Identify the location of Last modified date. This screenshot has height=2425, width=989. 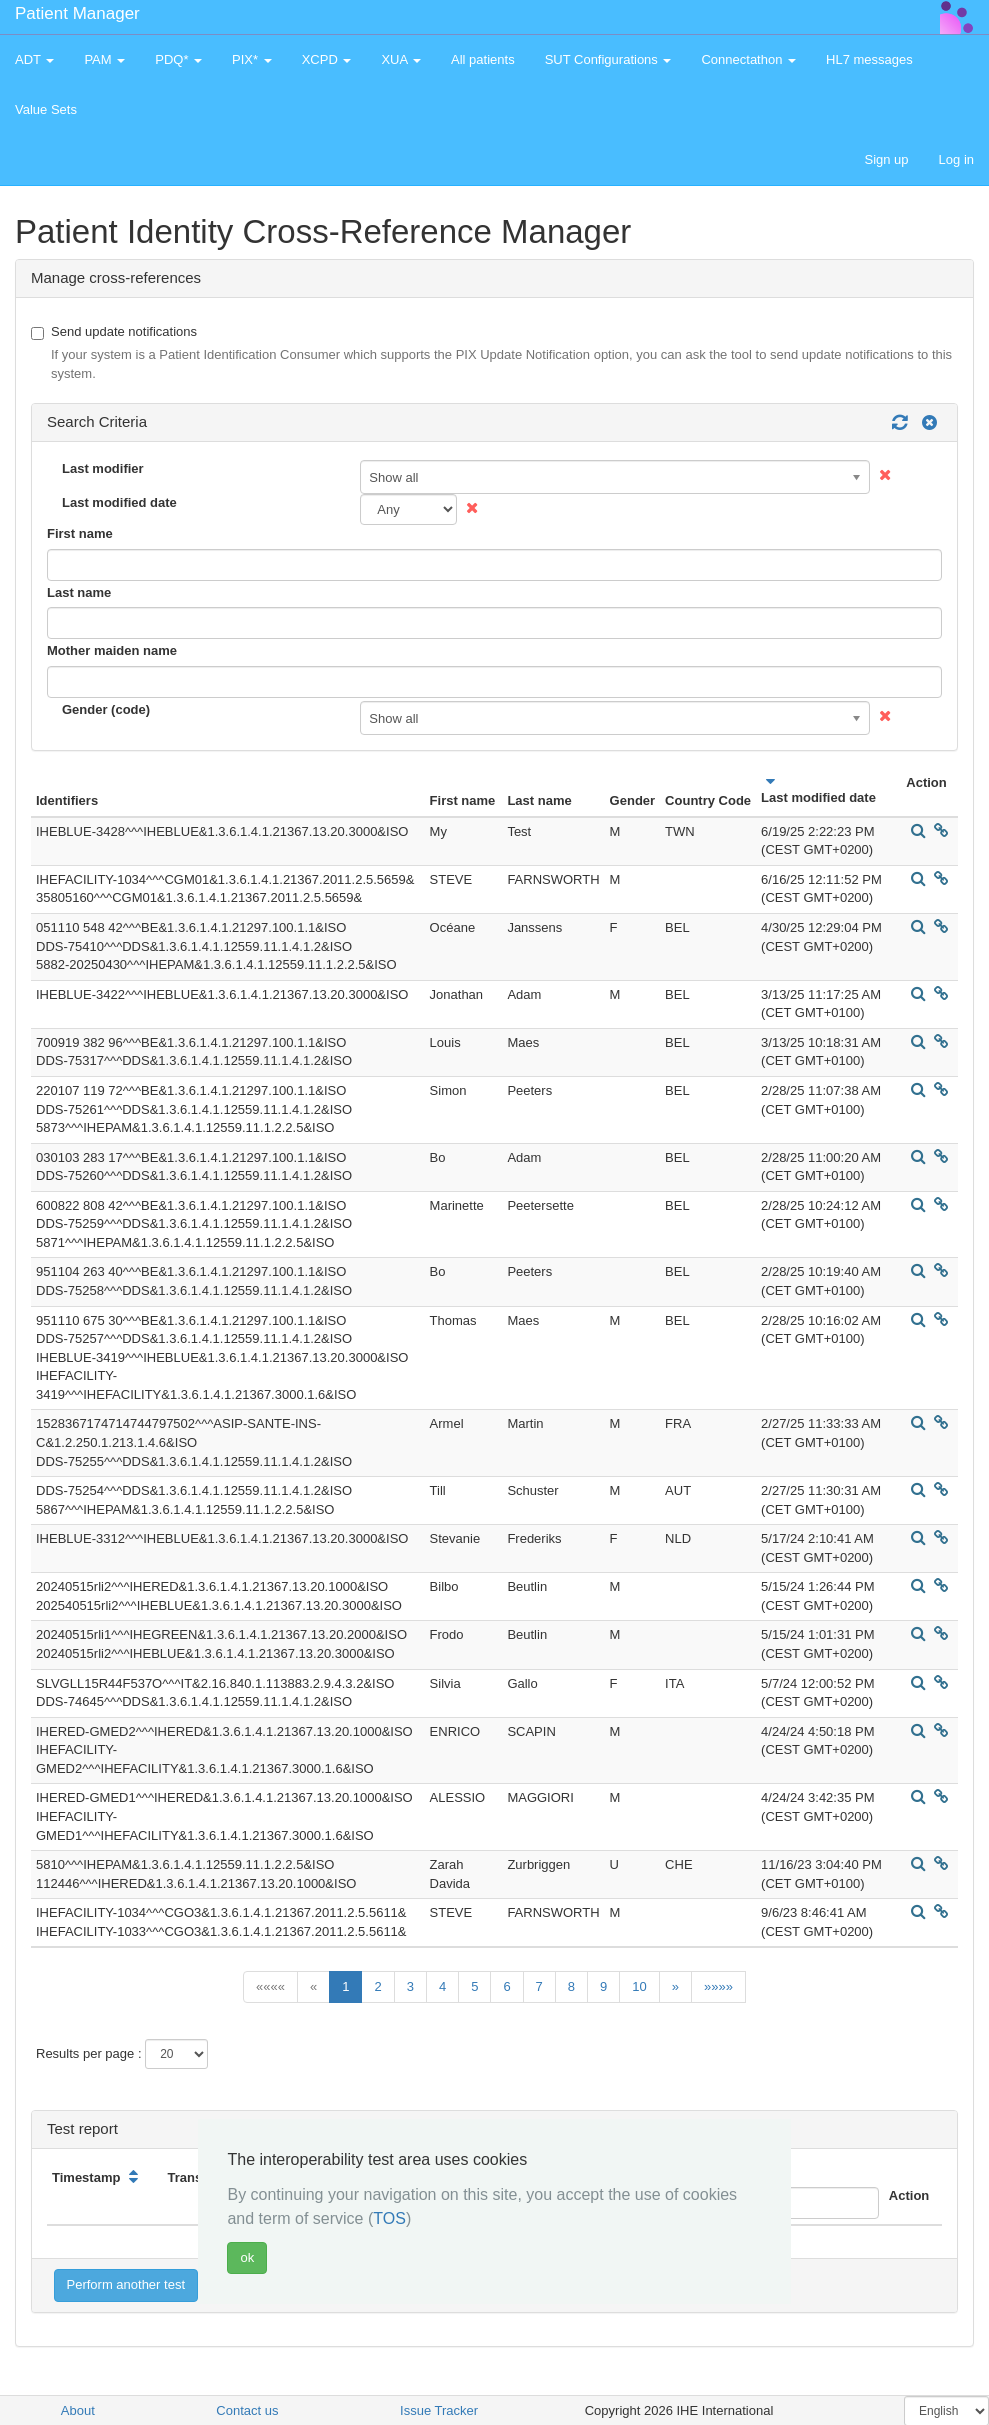
(119, 502).